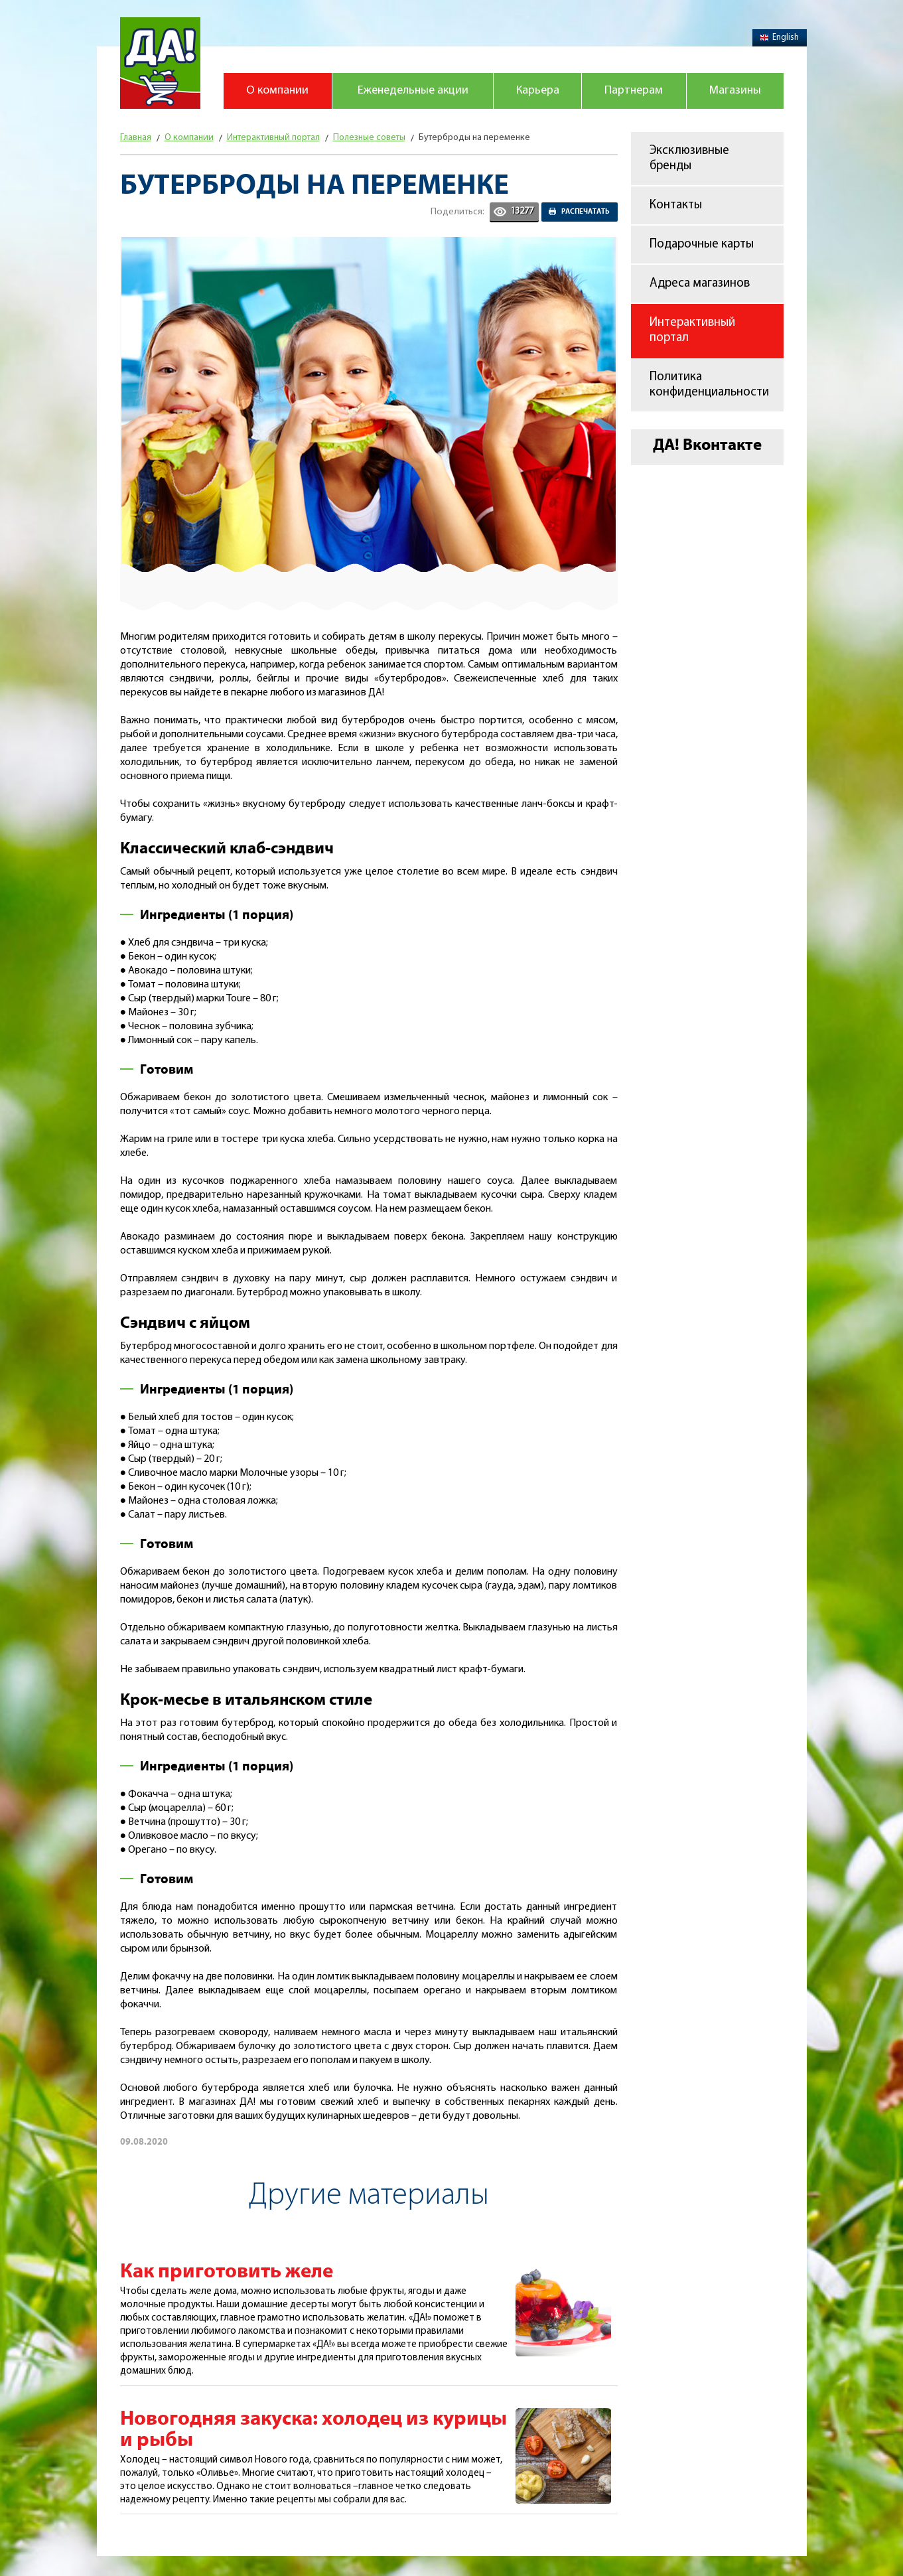 This screenshot has width=903, height=2576. What do you see at coordinates (585, 212) in the screenshot?
I see `Распечатать` at bounding box center [585, 212].